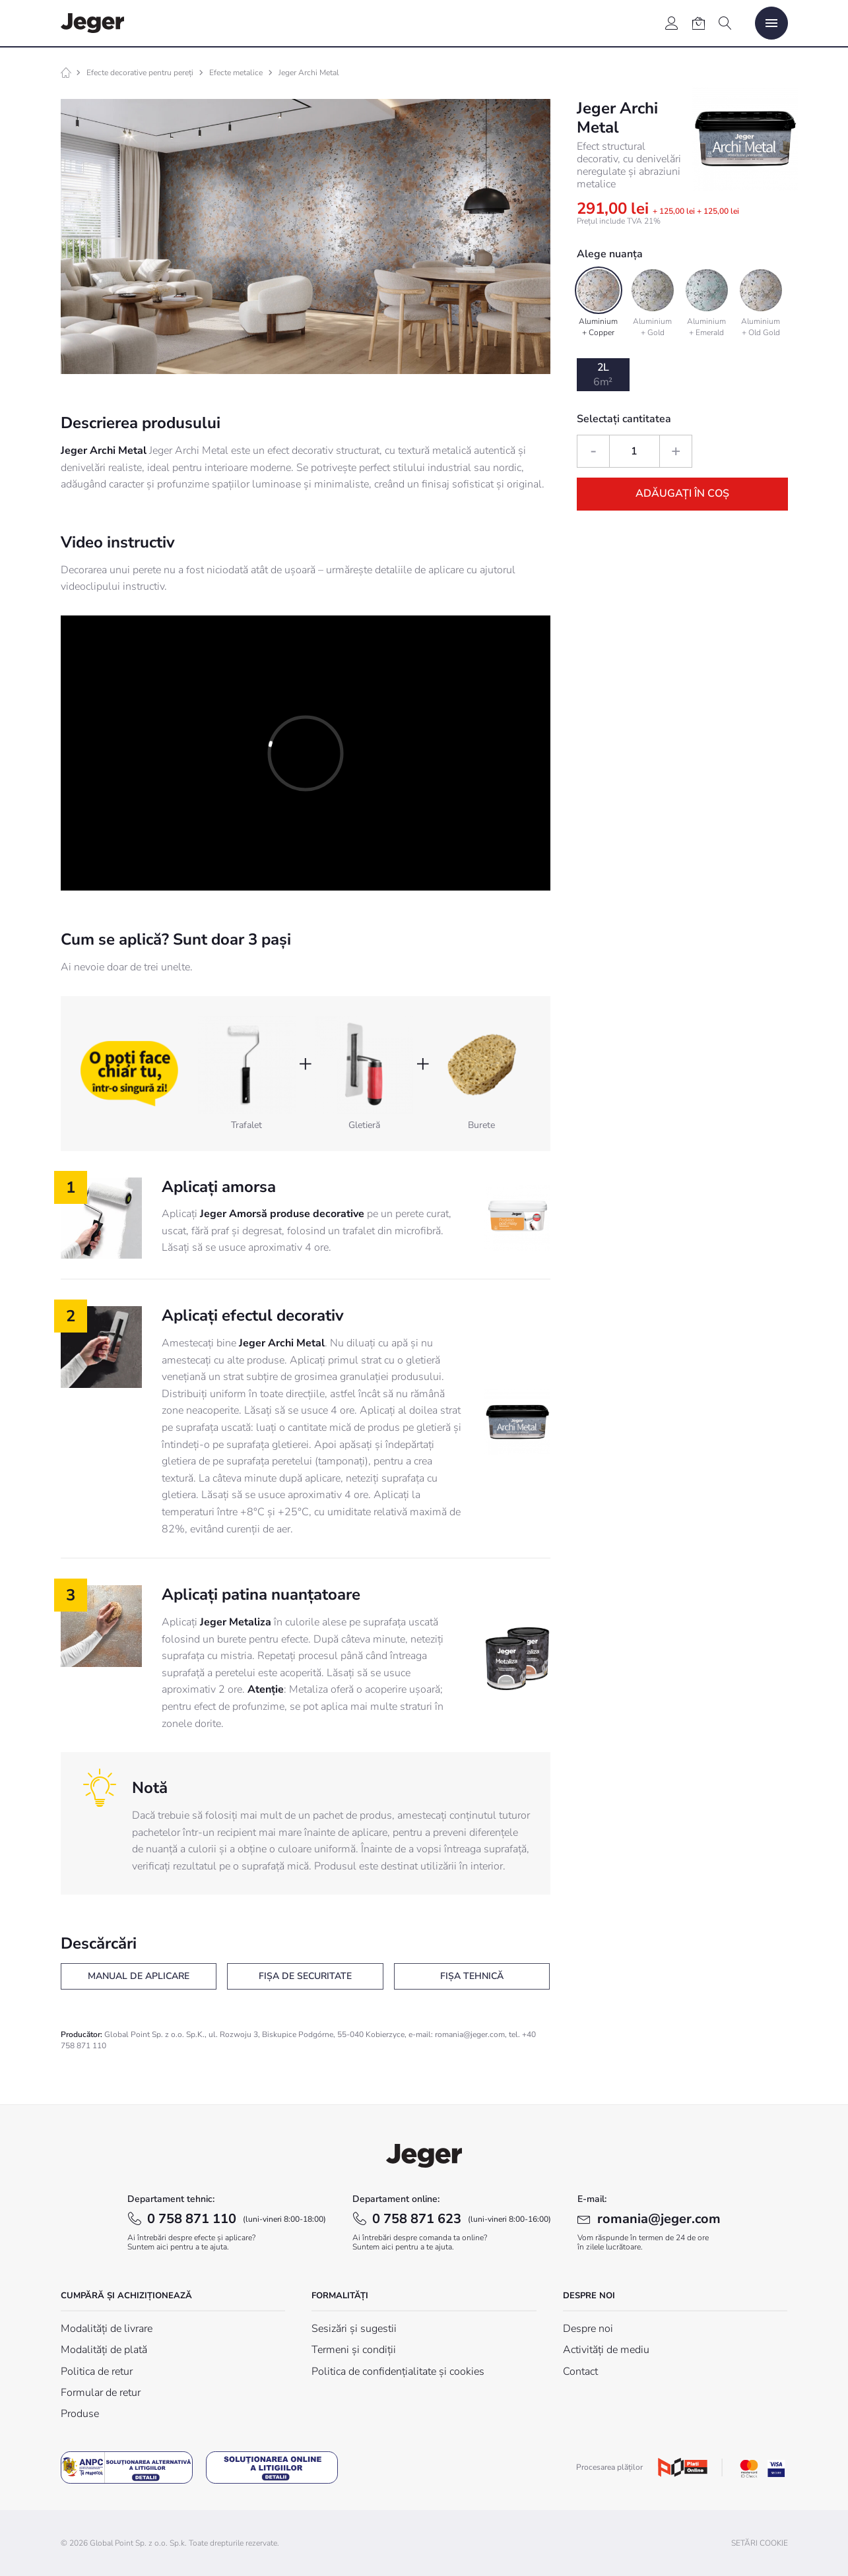  What do you see at coordinates (682, 493) in the screenshot?
I see `Adăugați în coș` at bounding box center [682, 493].